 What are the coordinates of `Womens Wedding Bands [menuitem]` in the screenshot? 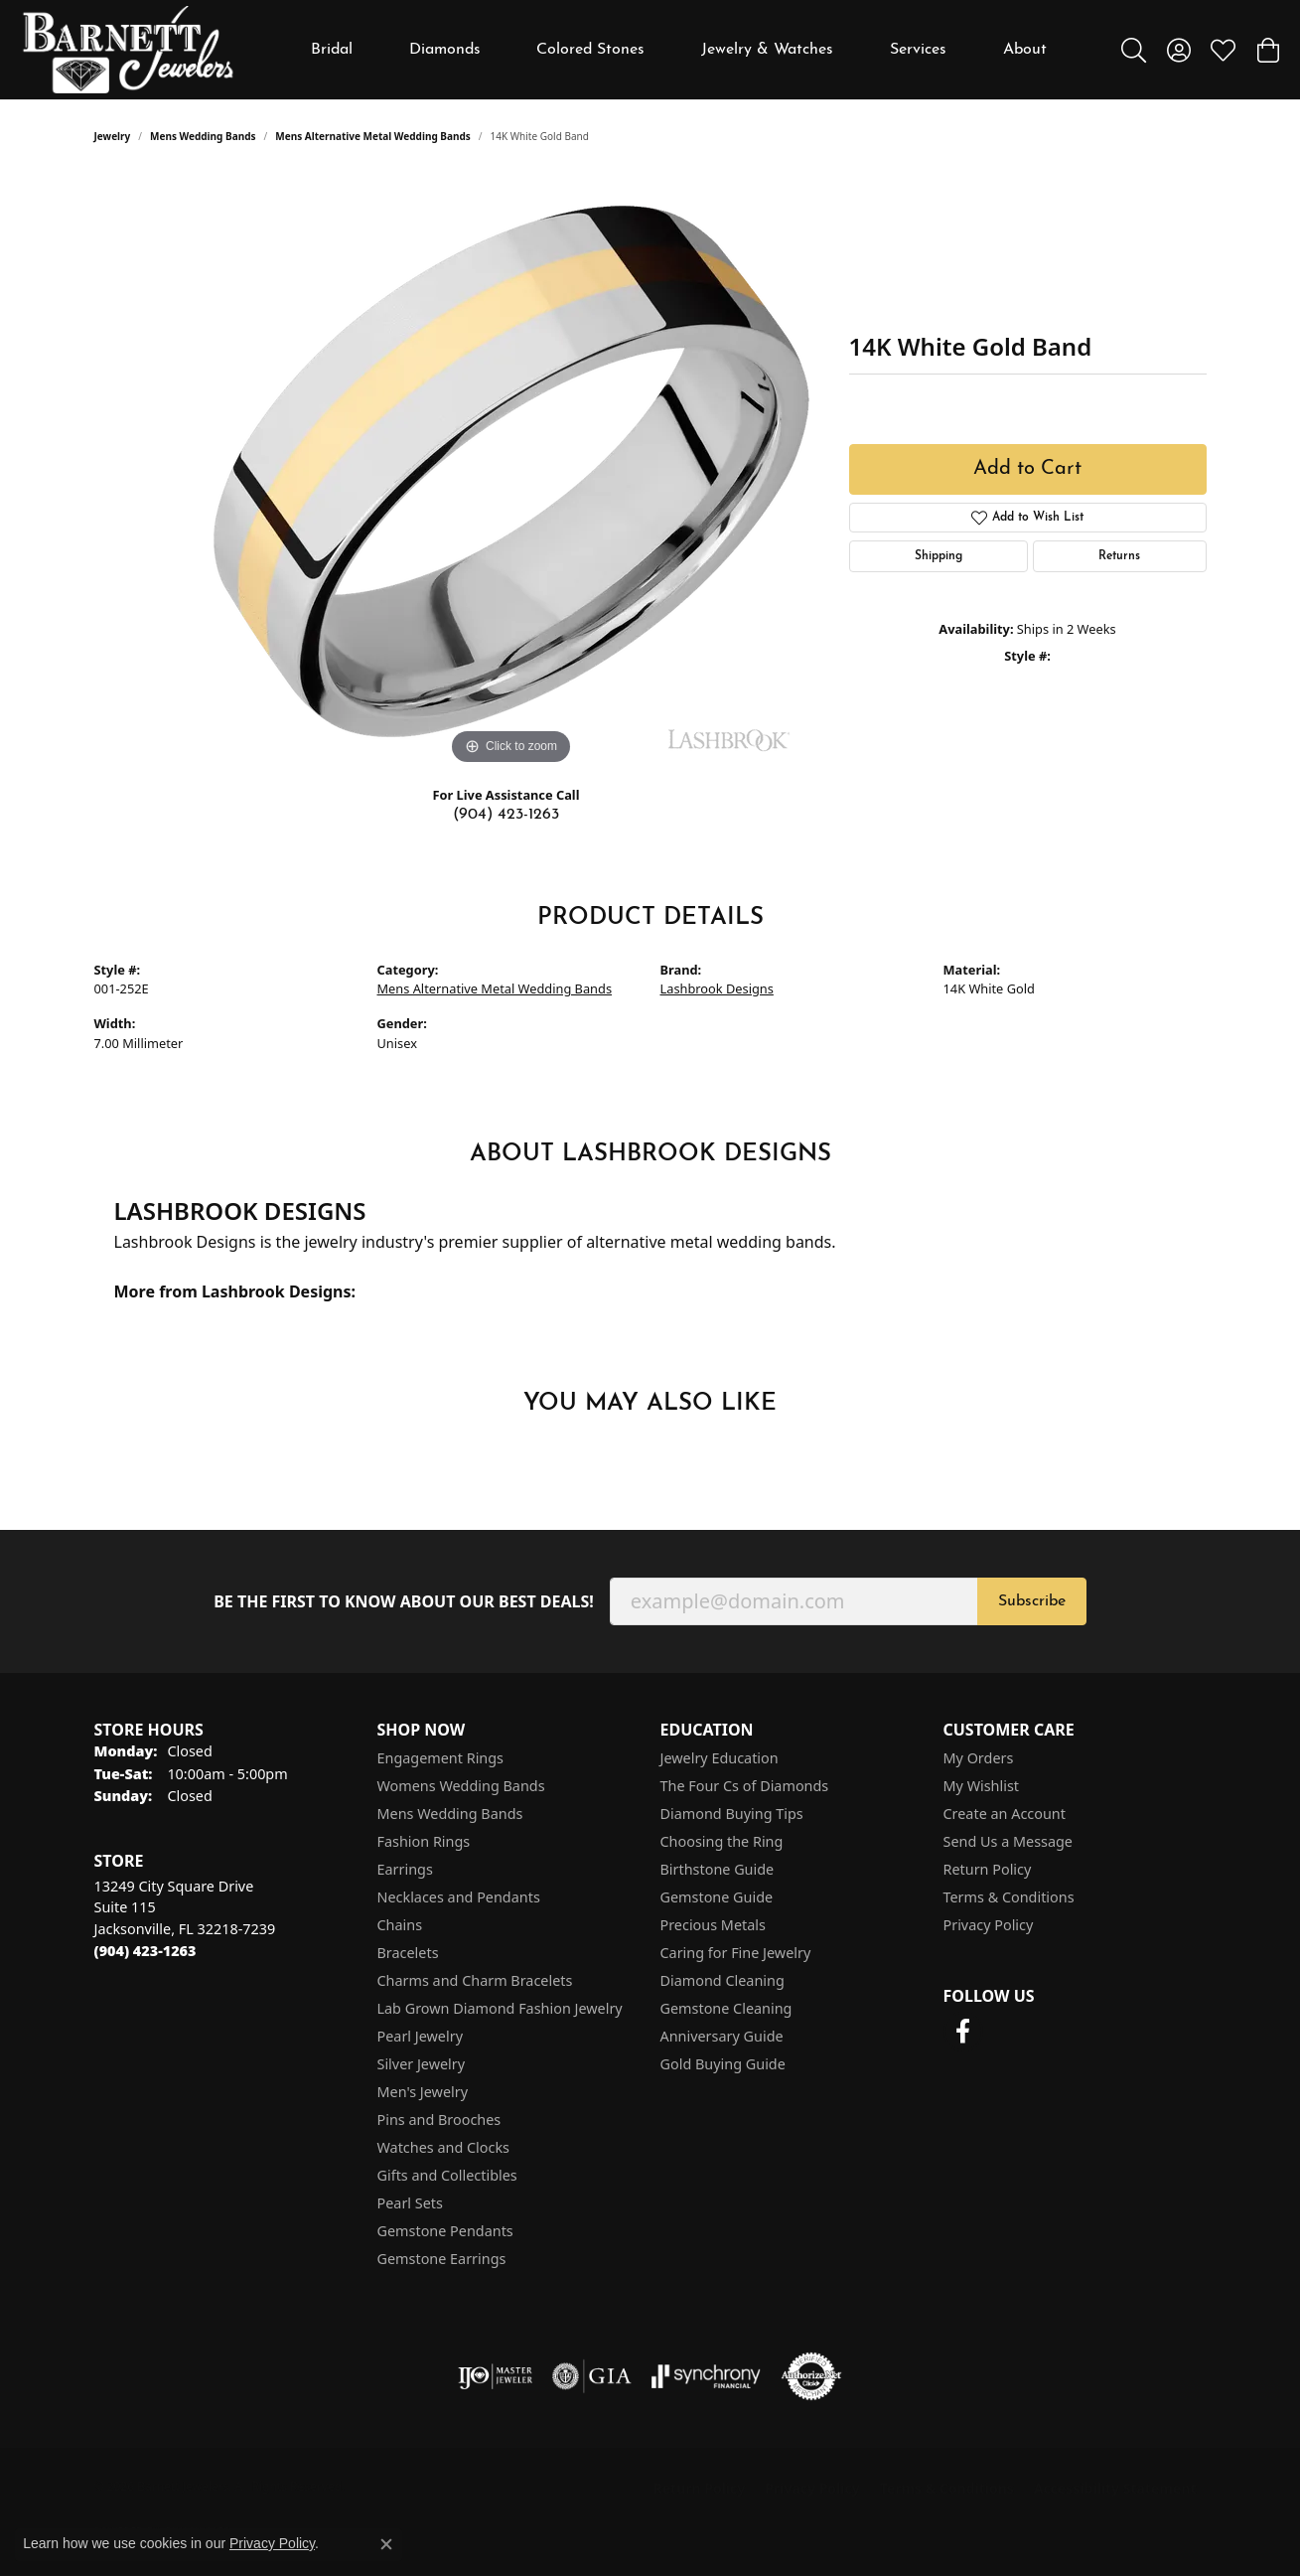 It's located at (461, 1785).